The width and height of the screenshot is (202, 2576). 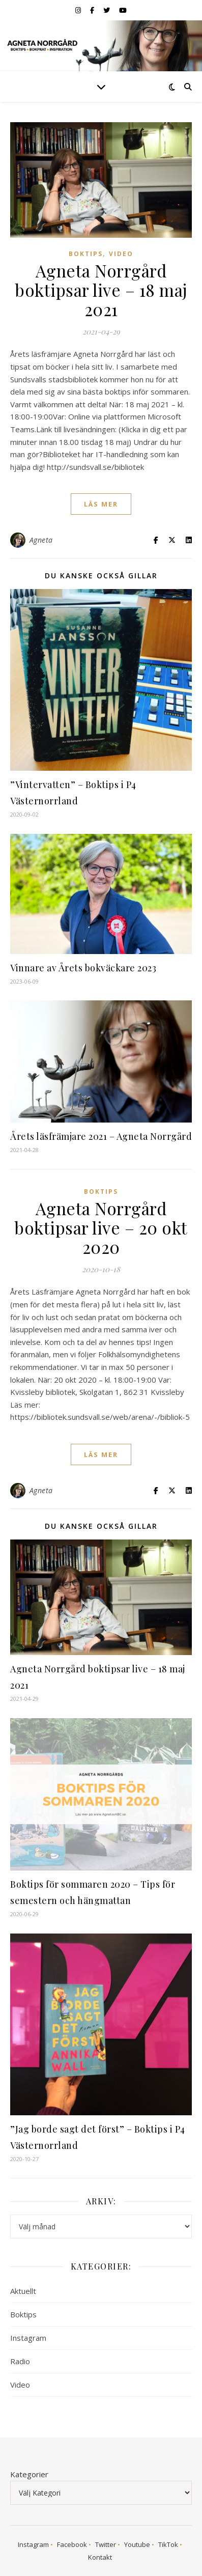 What do you see at coordinates (83, 968) in the screenshot?
I see `Vinnare av Årets bokväckare 2023` at bounding box center [83, 968].